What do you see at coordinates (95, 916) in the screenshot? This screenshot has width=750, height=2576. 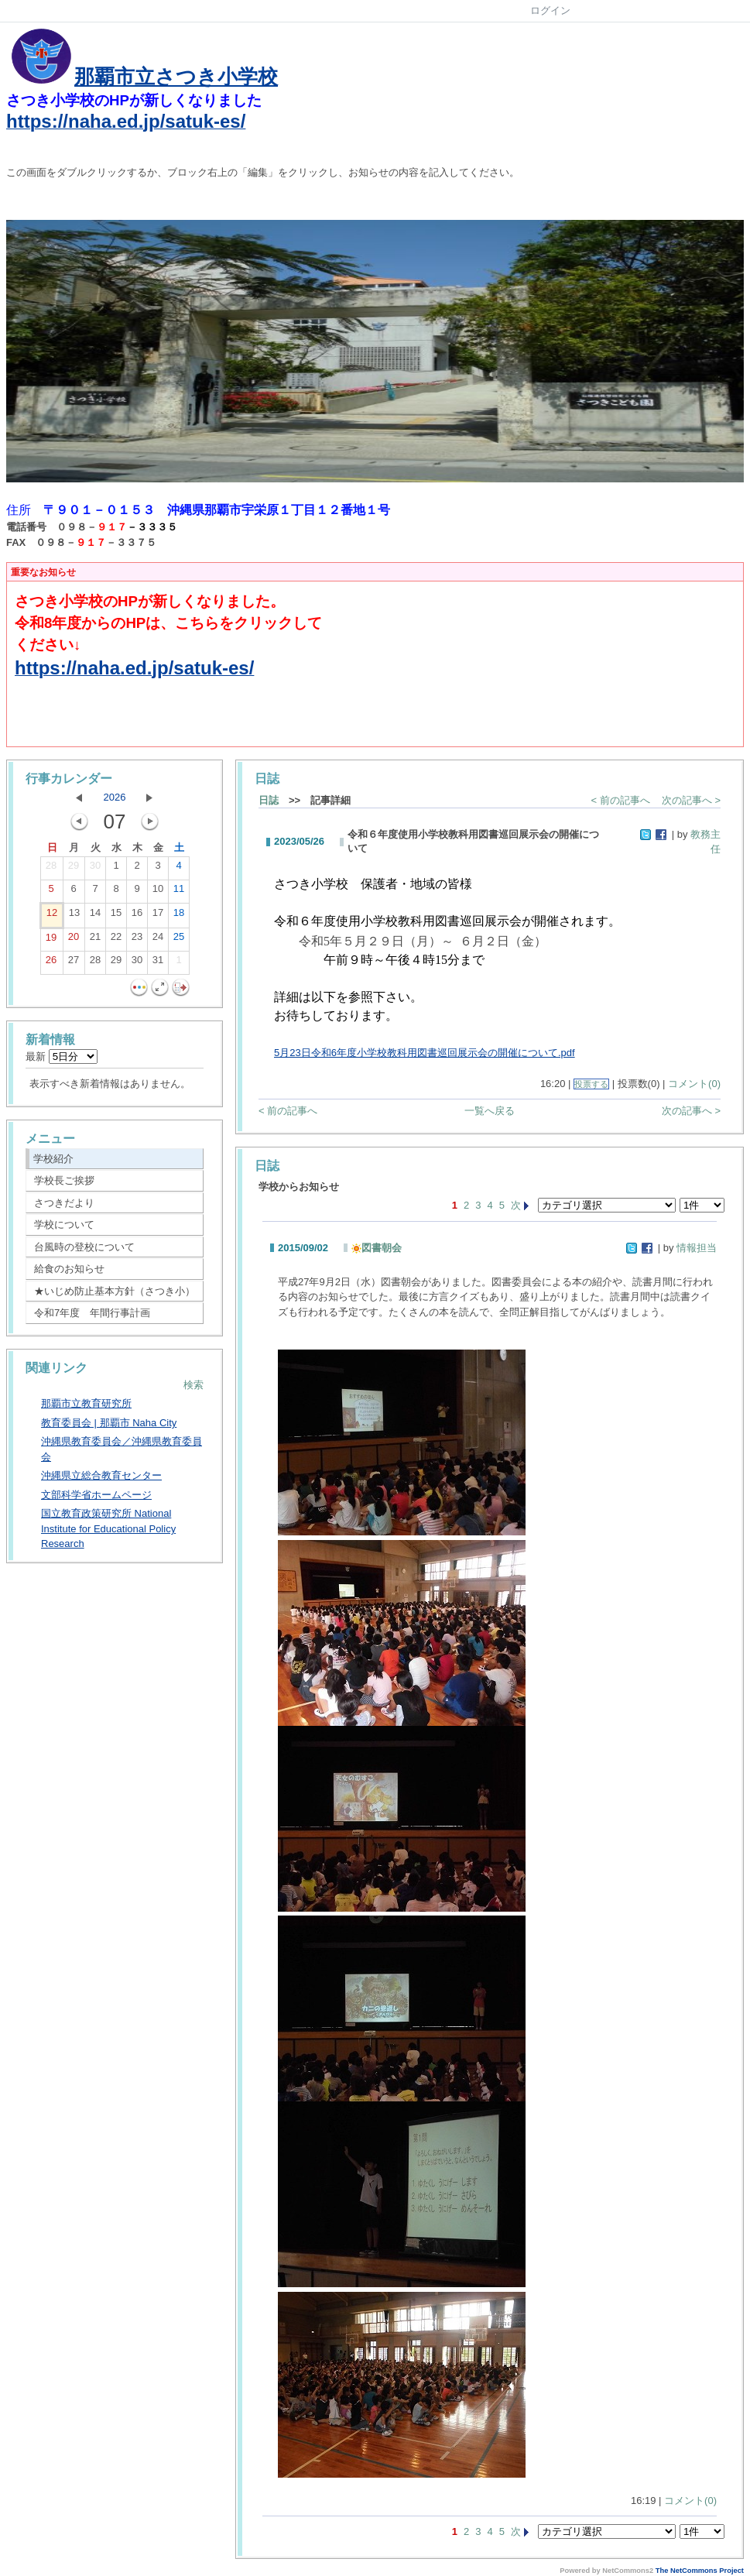 I see `14` at bounding box center [95, 916].